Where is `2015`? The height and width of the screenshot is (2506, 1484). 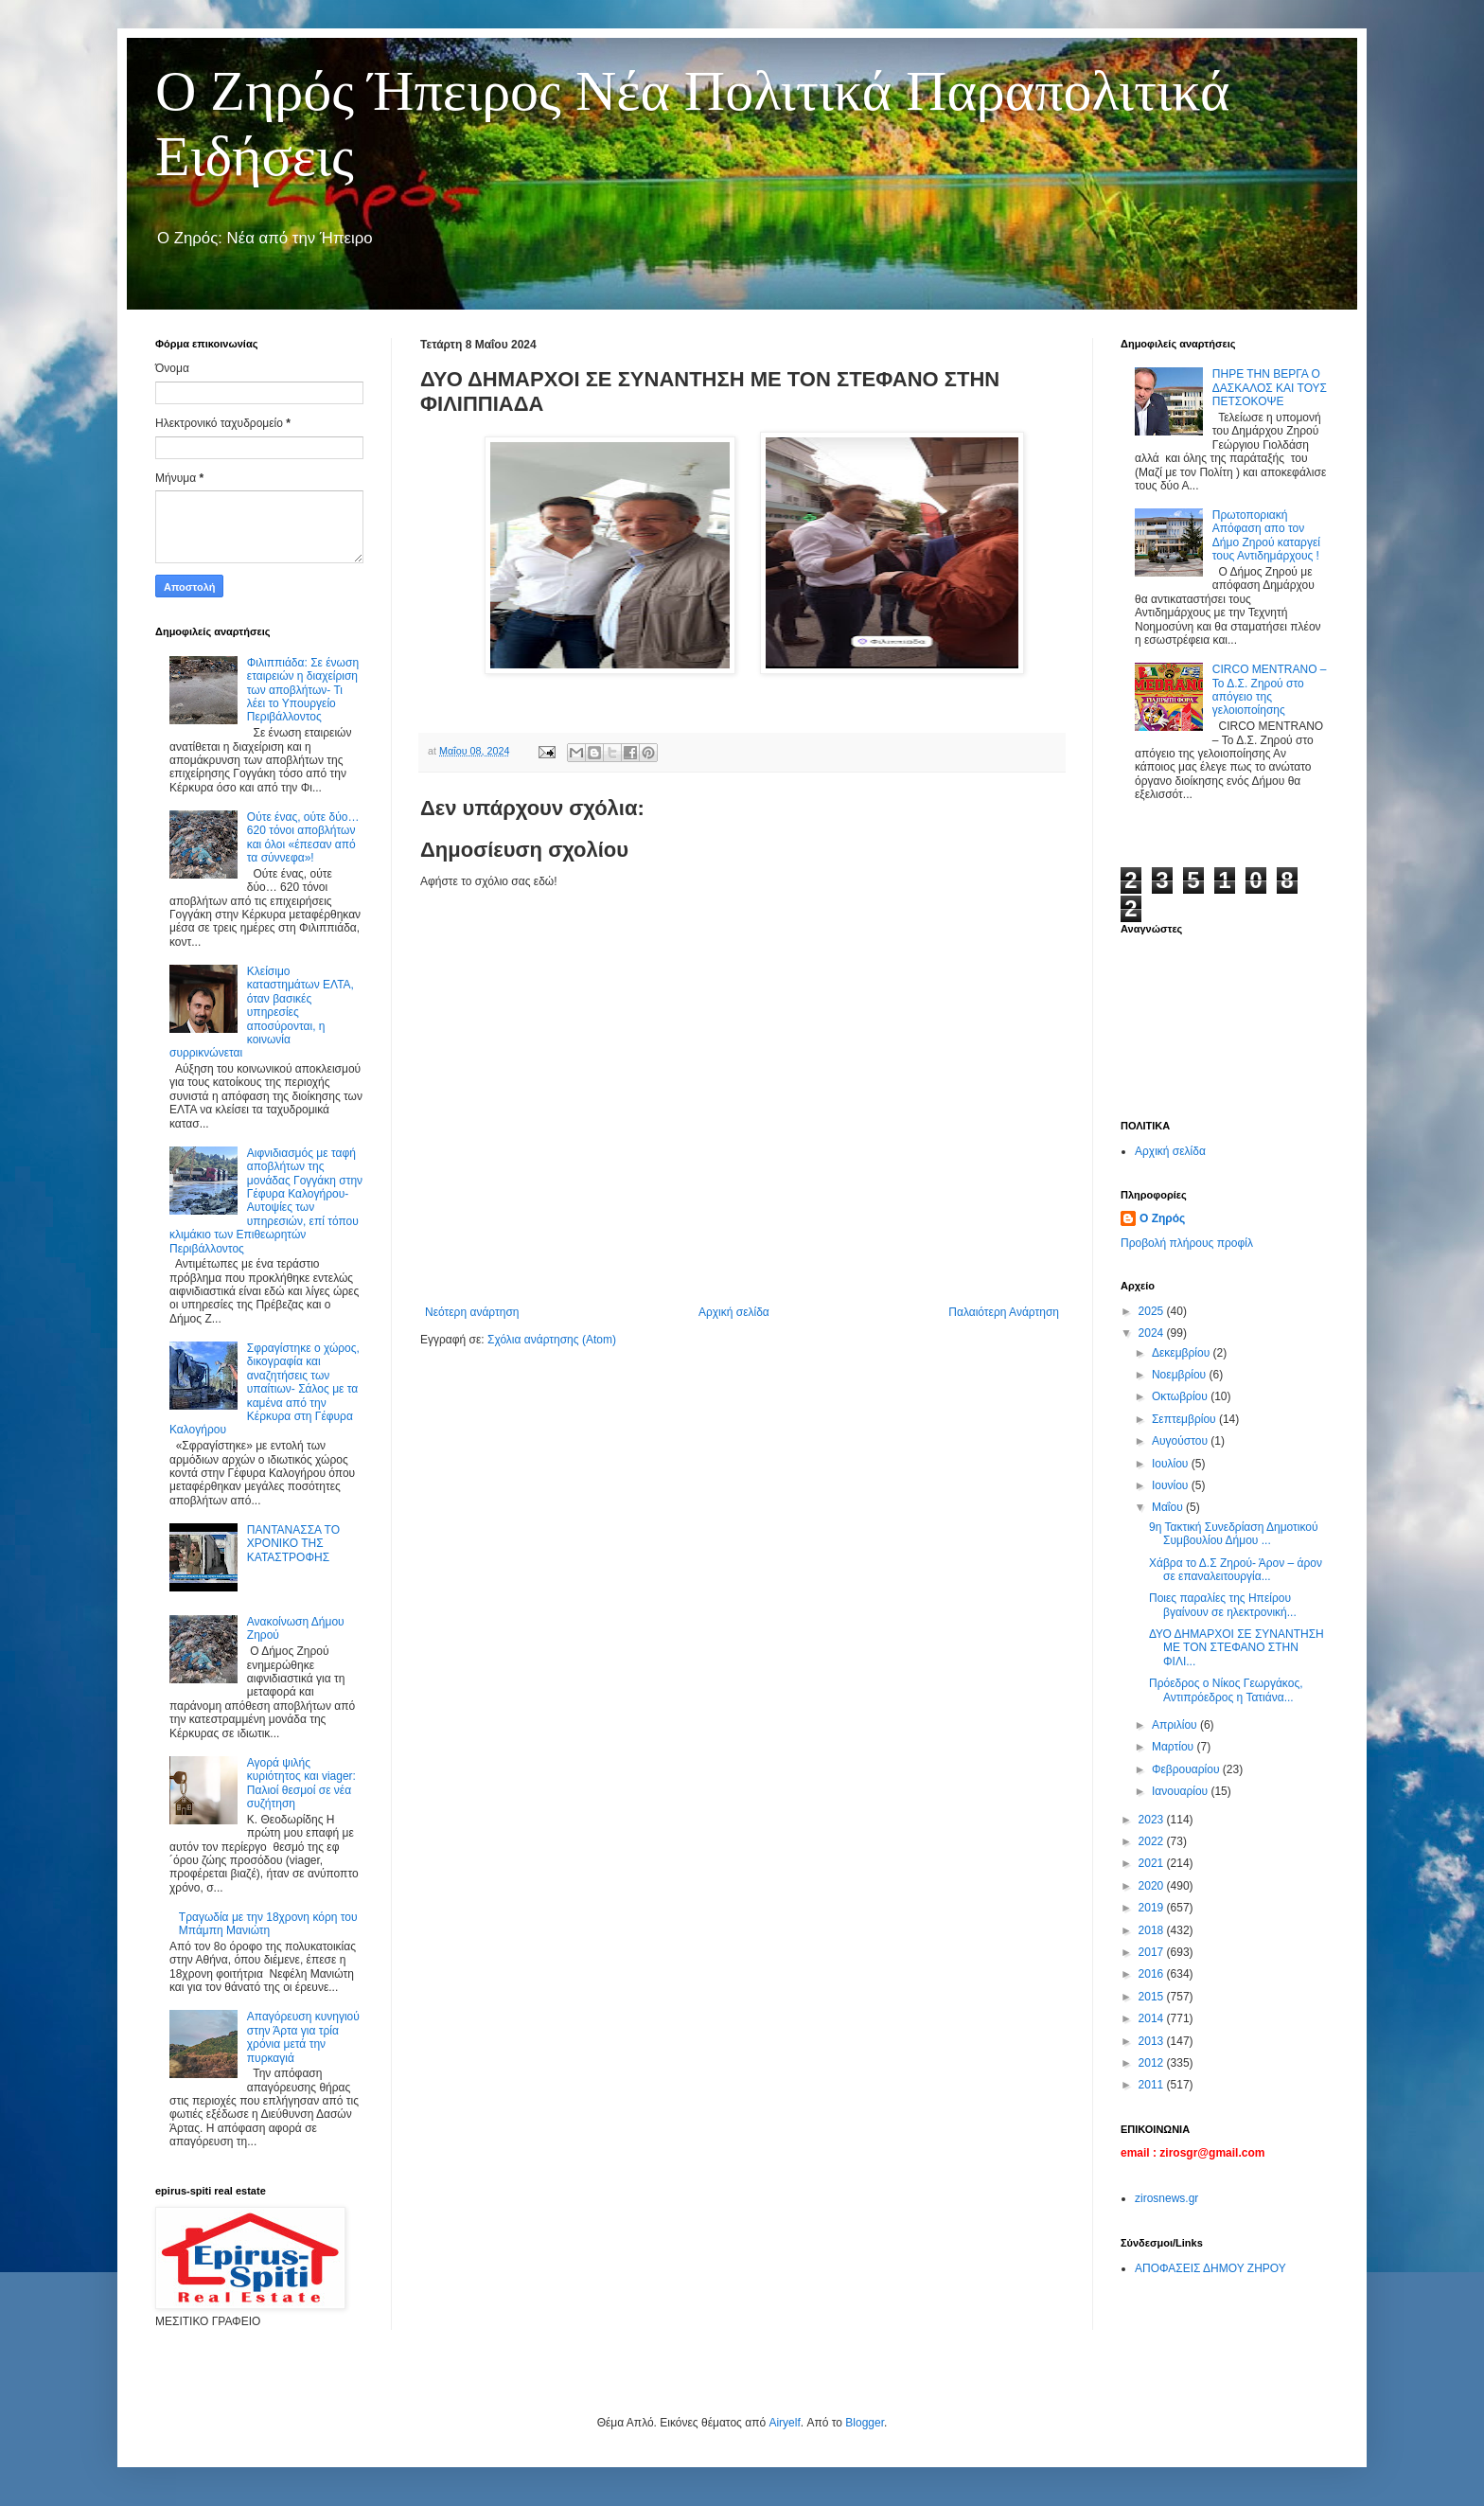 2015 is located at coordinates (1153, 1996).